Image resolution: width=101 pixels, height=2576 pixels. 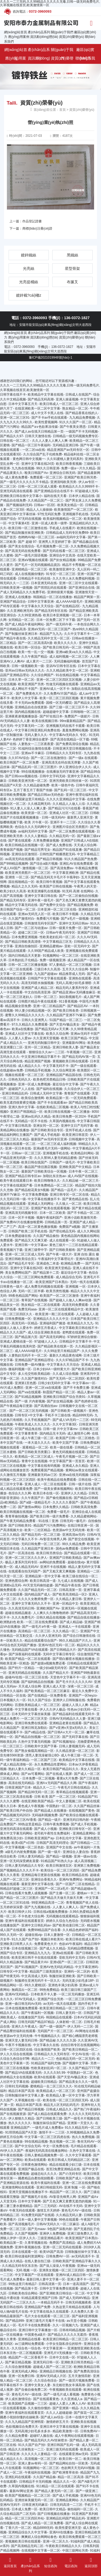 I want to click on 91福利综合激情在线看, so click(x=34, y=748).